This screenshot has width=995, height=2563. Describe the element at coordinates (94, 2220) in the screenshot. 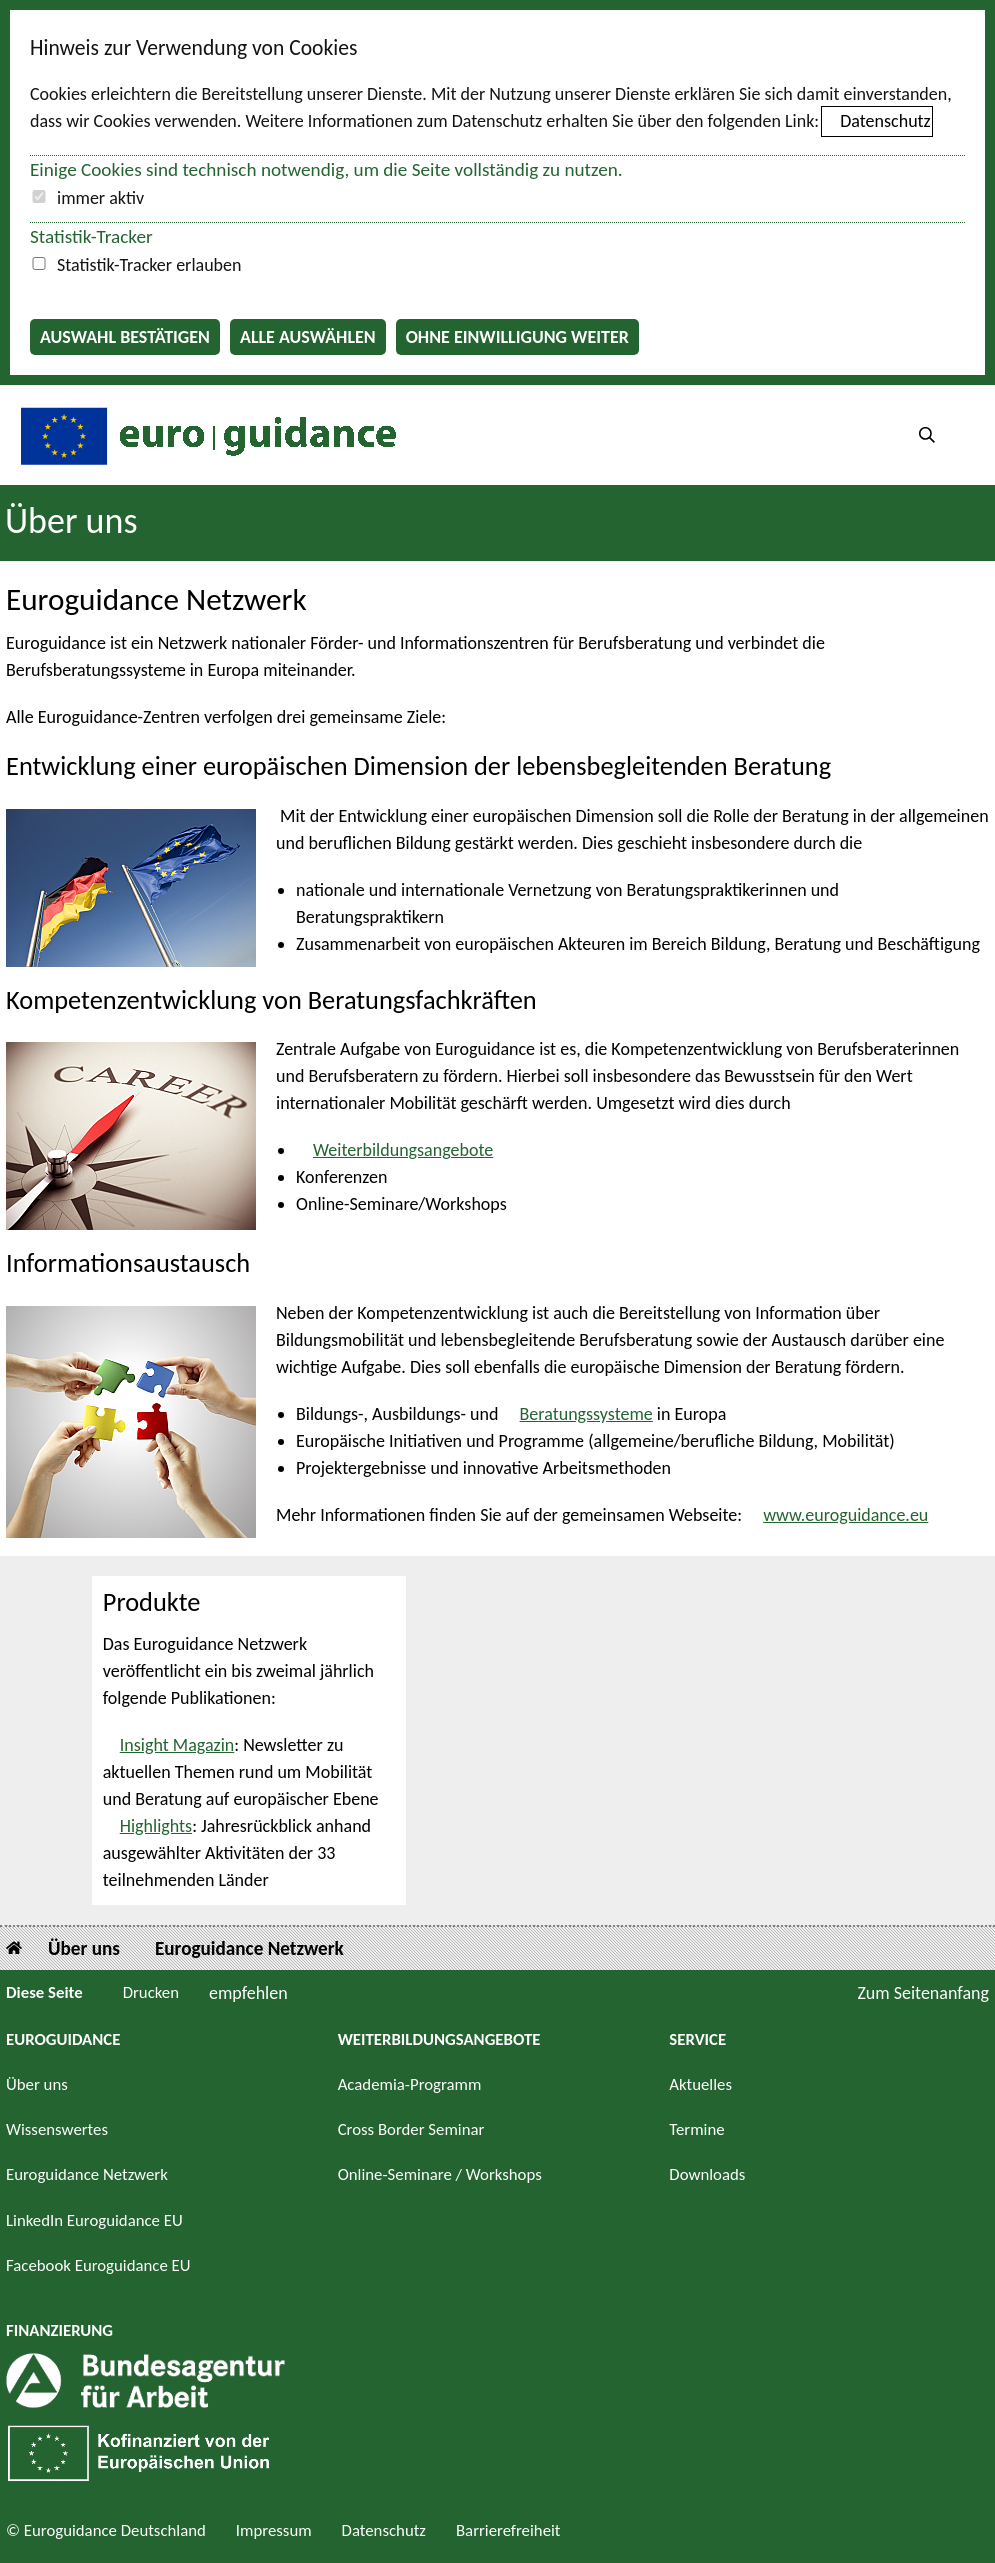

I see `LinkedIn Euroguidance EU` at that location.